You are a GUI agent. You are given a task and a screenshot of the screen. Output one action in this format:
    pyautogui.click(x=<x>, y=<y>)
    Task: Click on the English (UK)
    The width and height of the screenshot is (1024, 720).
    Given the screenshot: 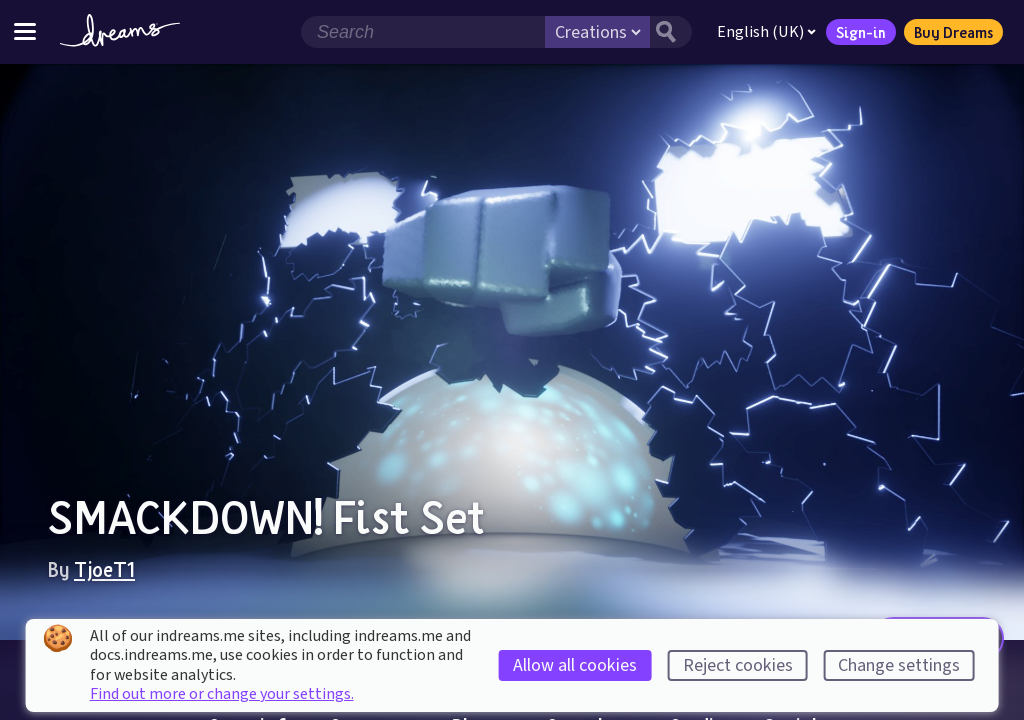 What is the action you would take?
    pyautogui.click(x=766, y=32)
    